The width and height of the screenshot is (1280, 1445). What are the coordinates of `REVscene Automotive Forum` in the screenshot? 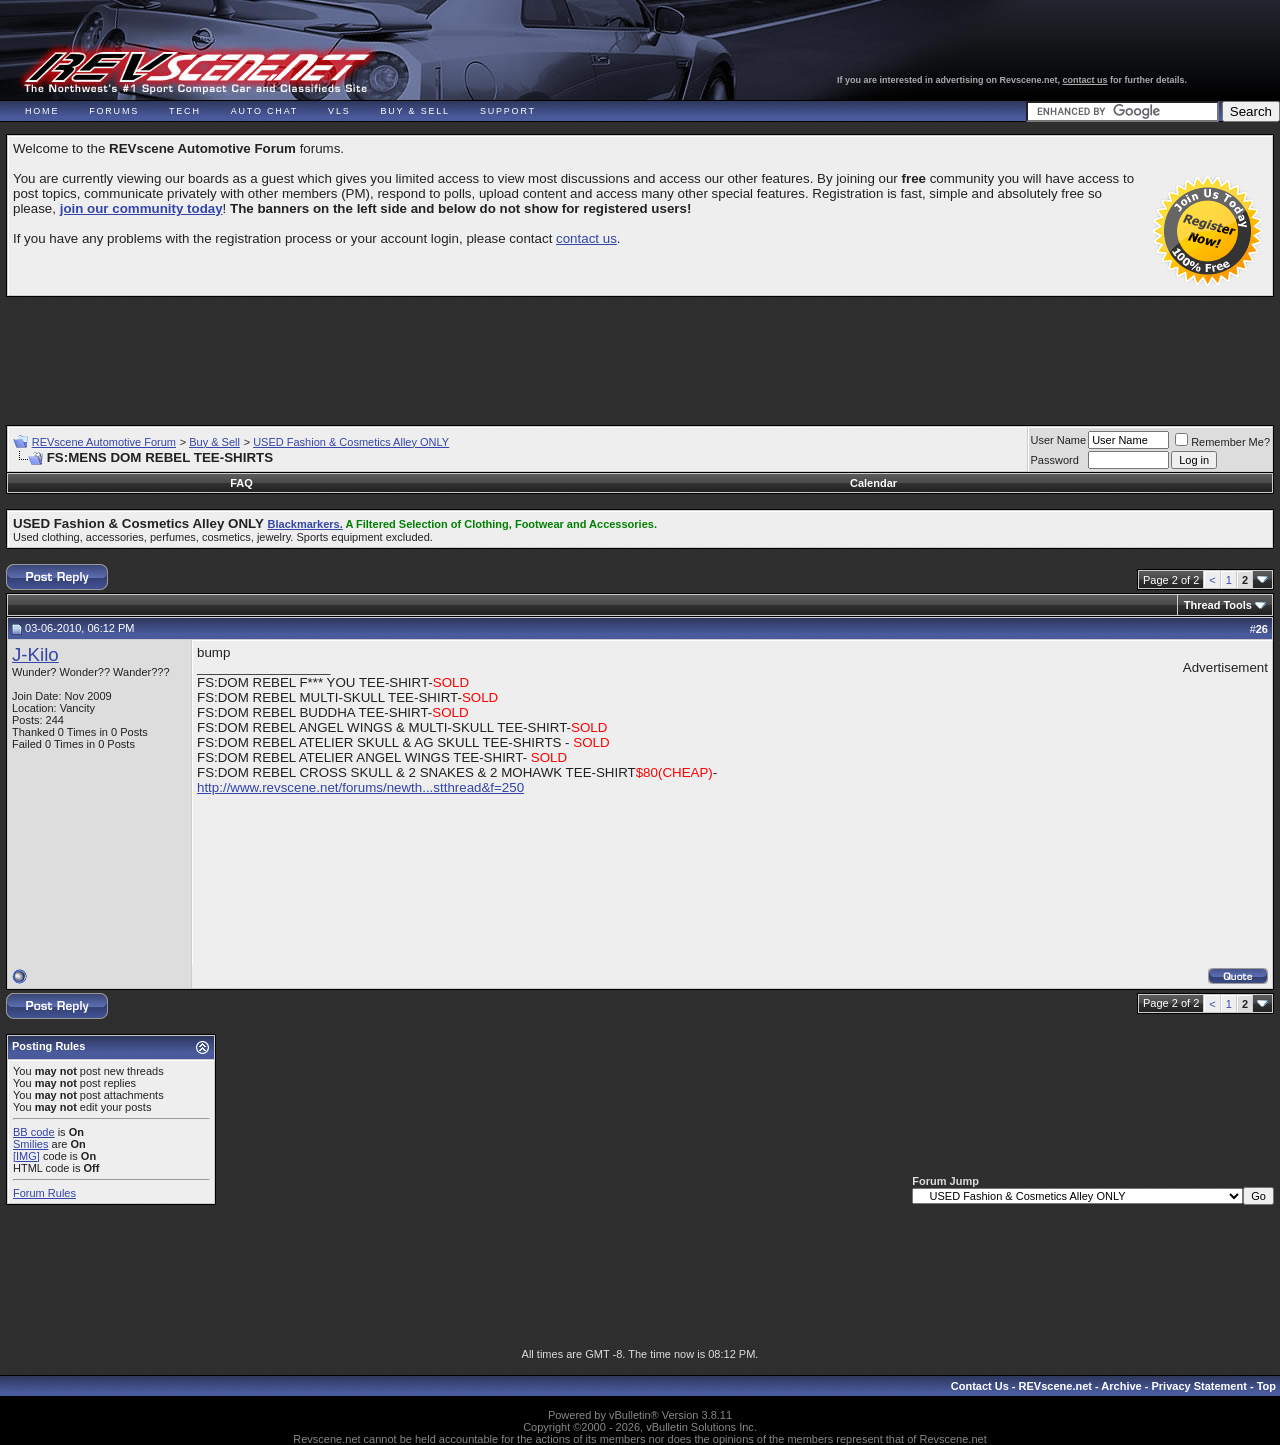 It's located at (104, 442).